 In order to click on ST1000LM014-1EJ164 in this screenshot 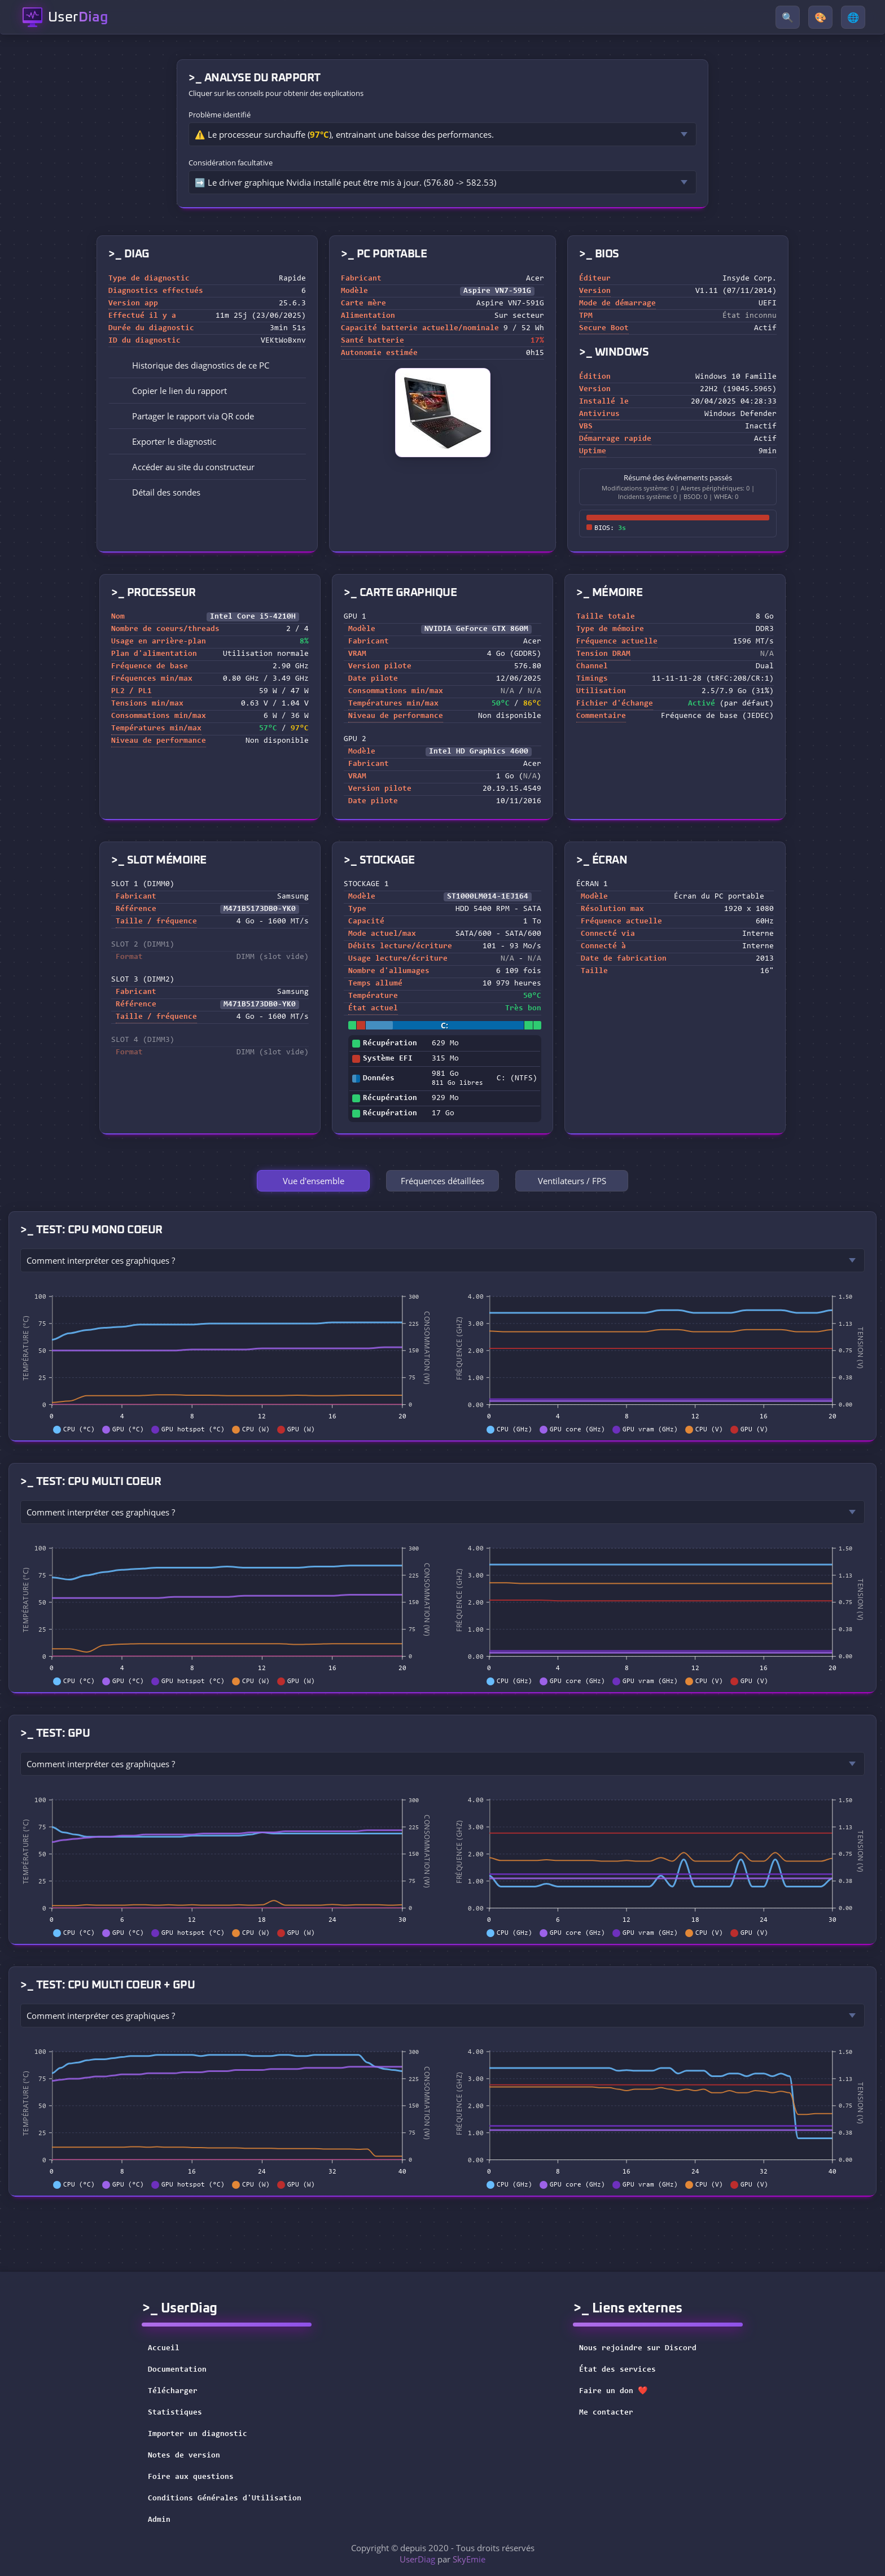, I will do `click(487, 897)`.